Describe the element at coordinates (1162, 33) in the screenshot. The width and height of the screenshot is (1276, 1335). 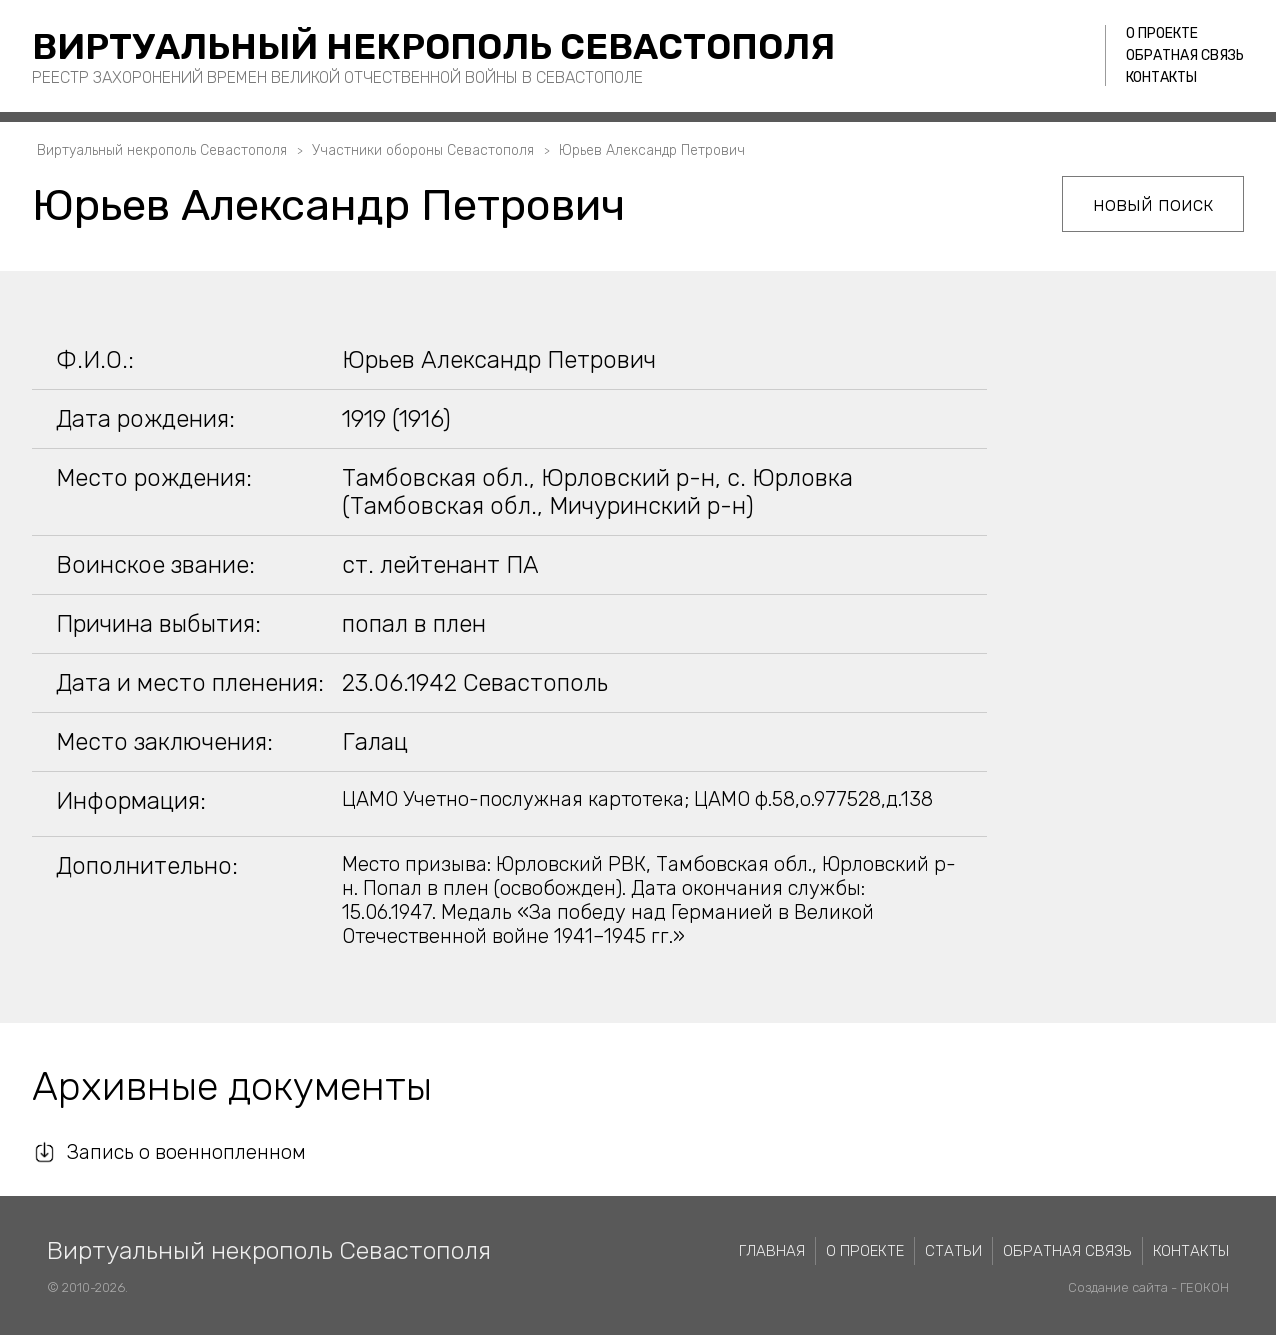
I see `О проекте` at that location.